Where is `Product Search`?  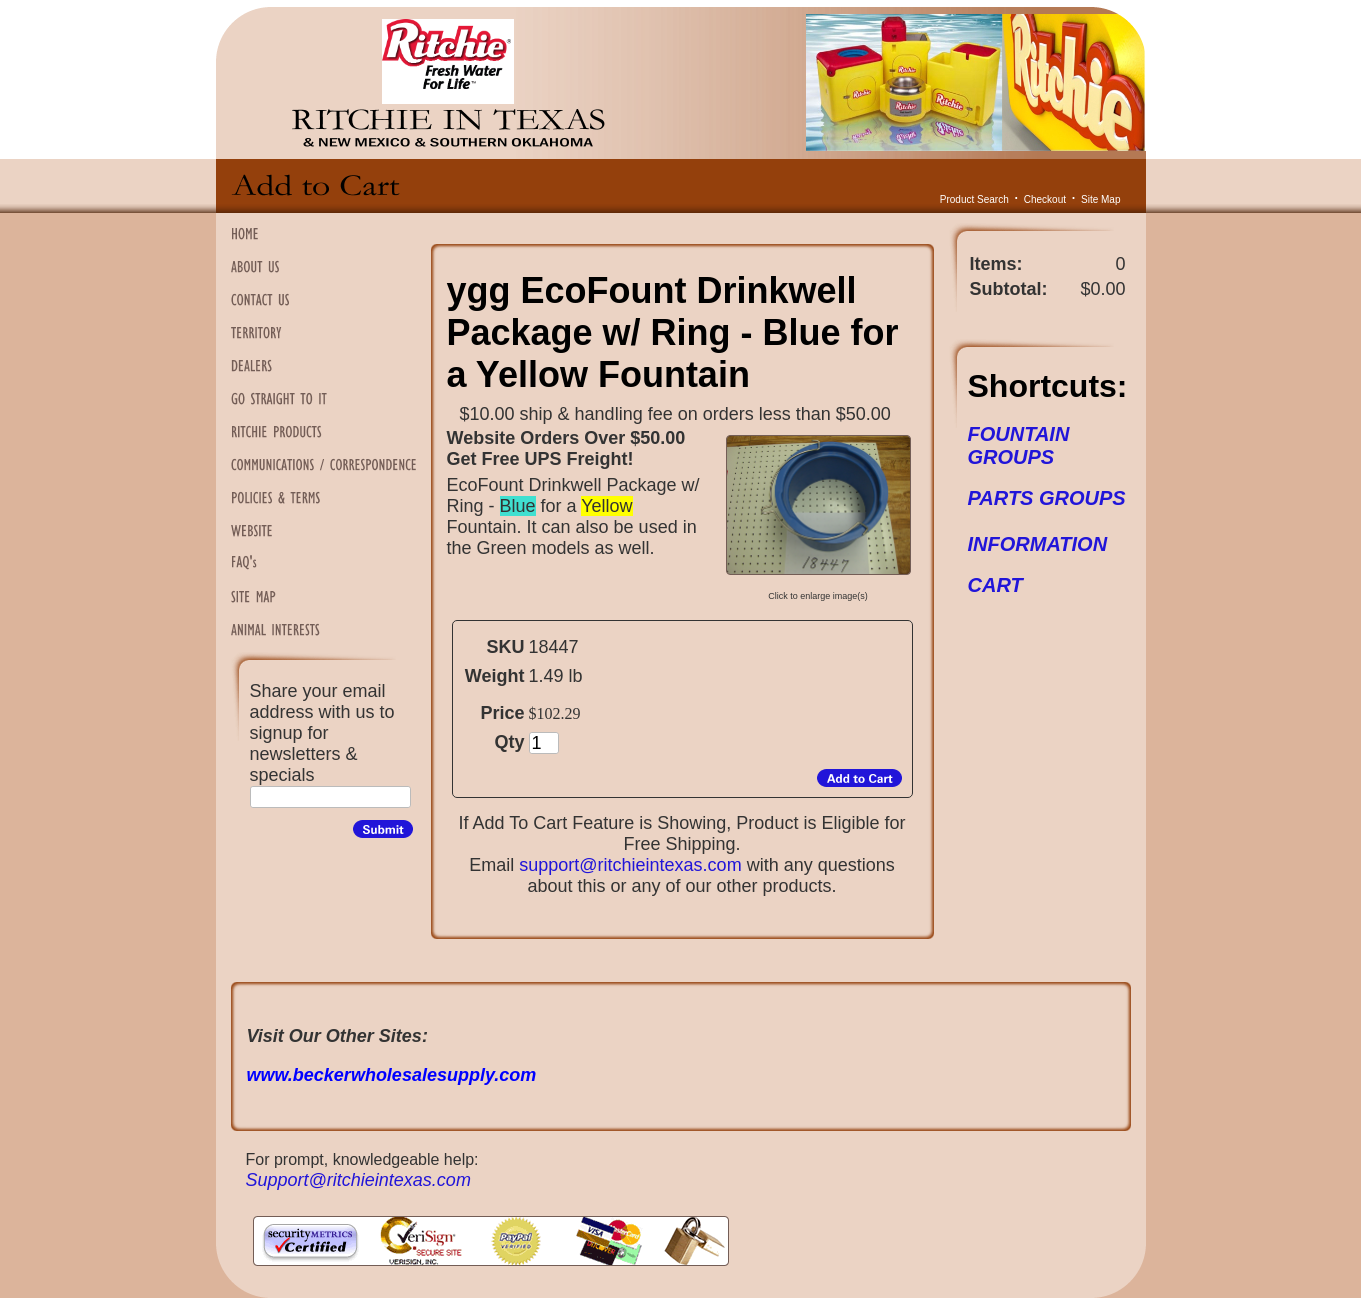 Product Search is located at coordinates (974, 199).